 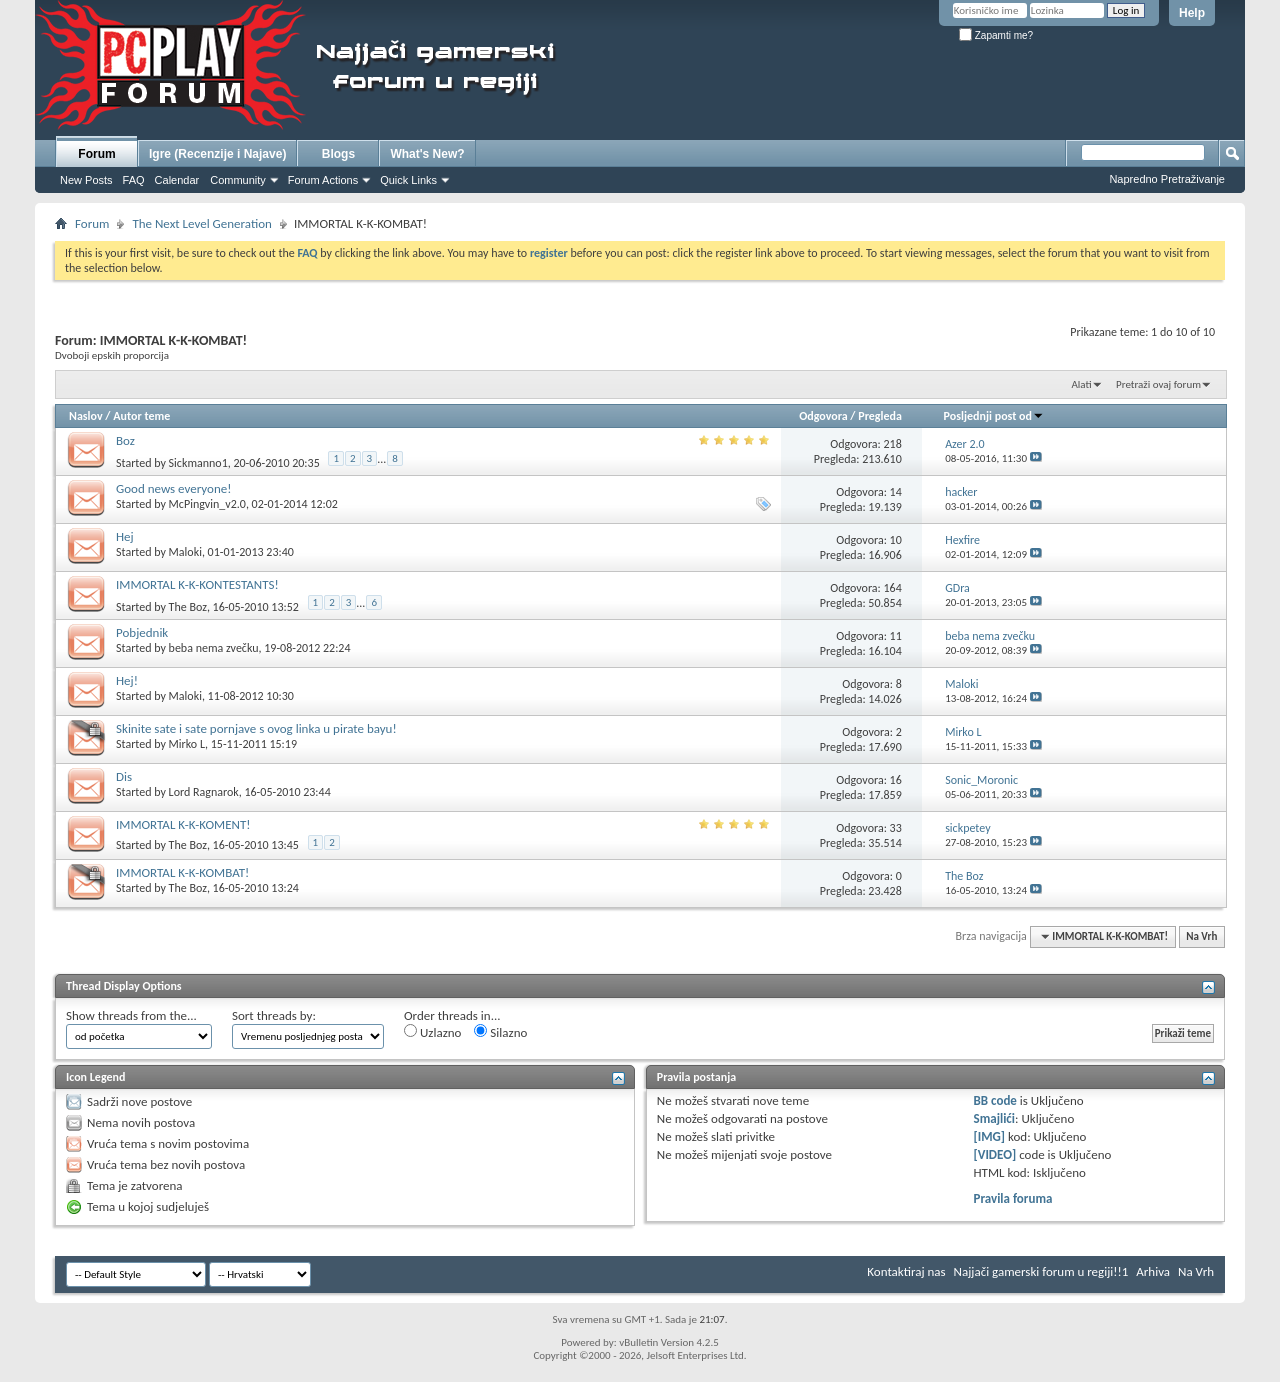 I want to click on Posljednji post od, so click(x=994, y=416).